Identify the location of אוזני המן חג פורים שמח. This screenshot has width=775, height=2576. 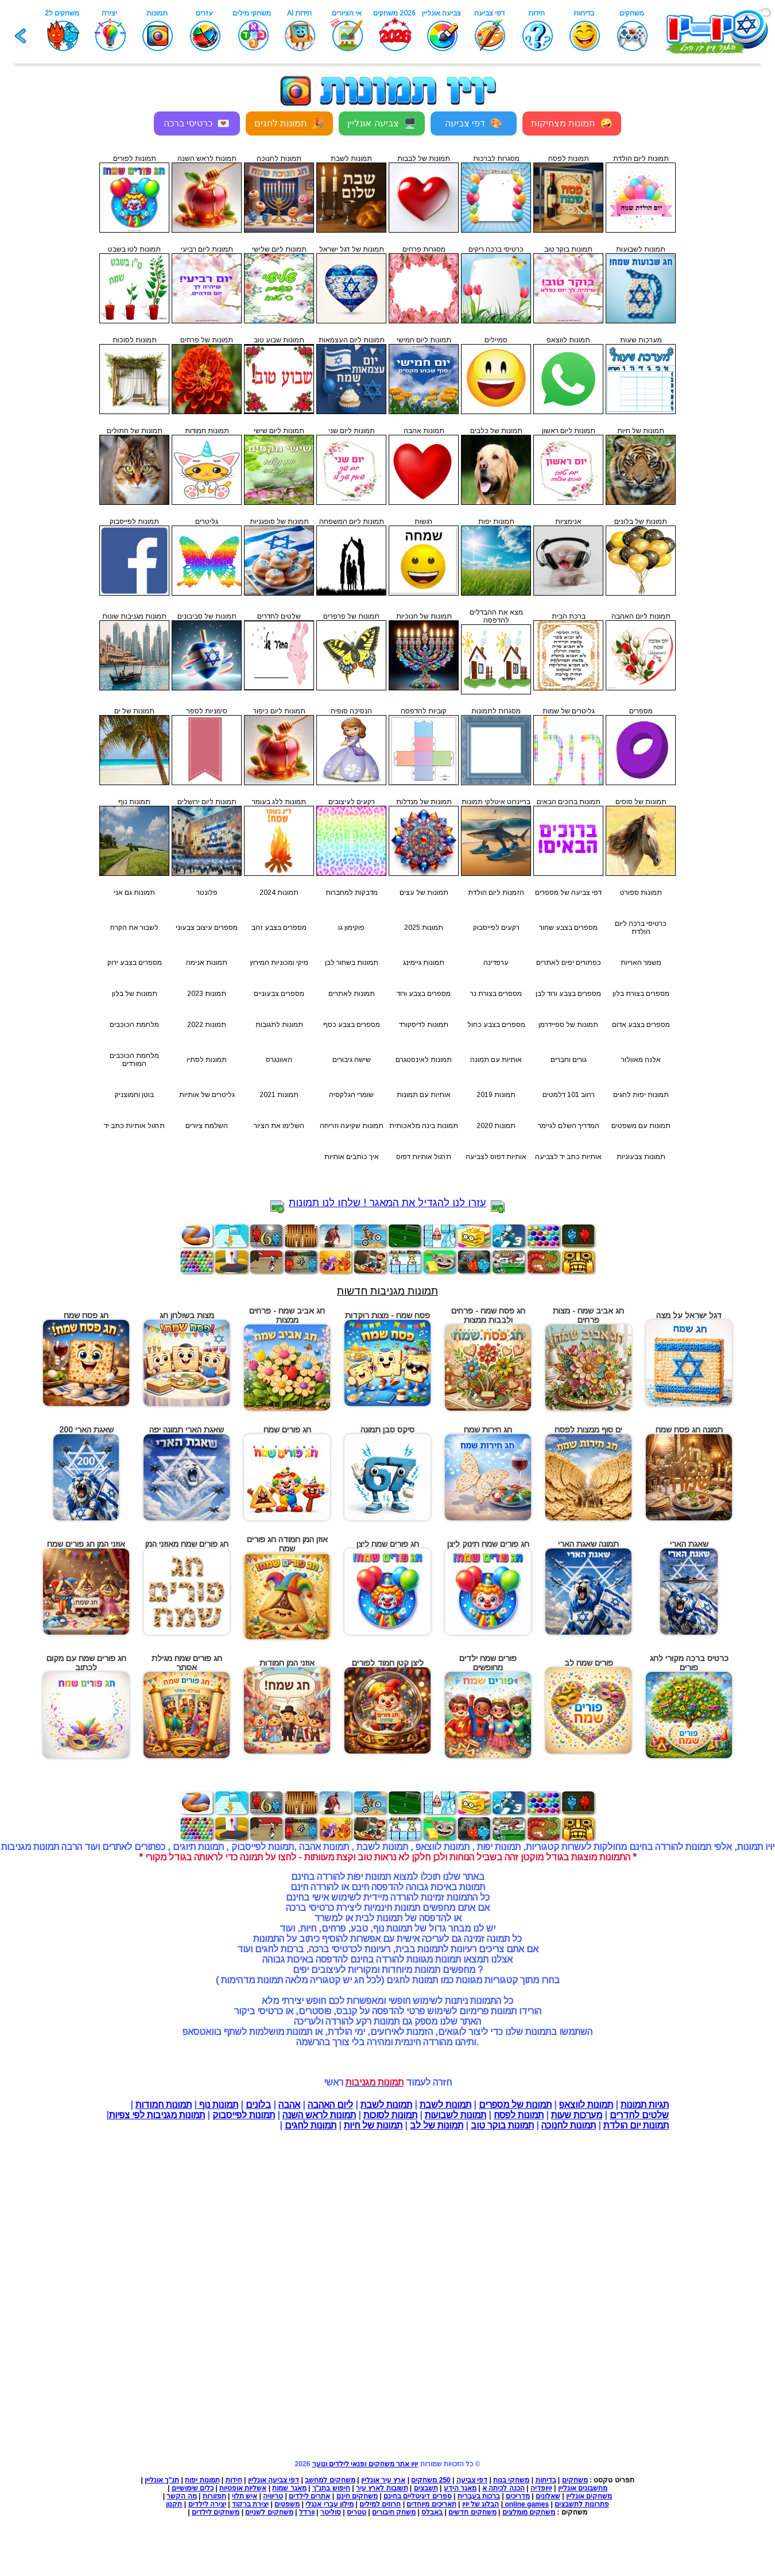
(86, 1543).